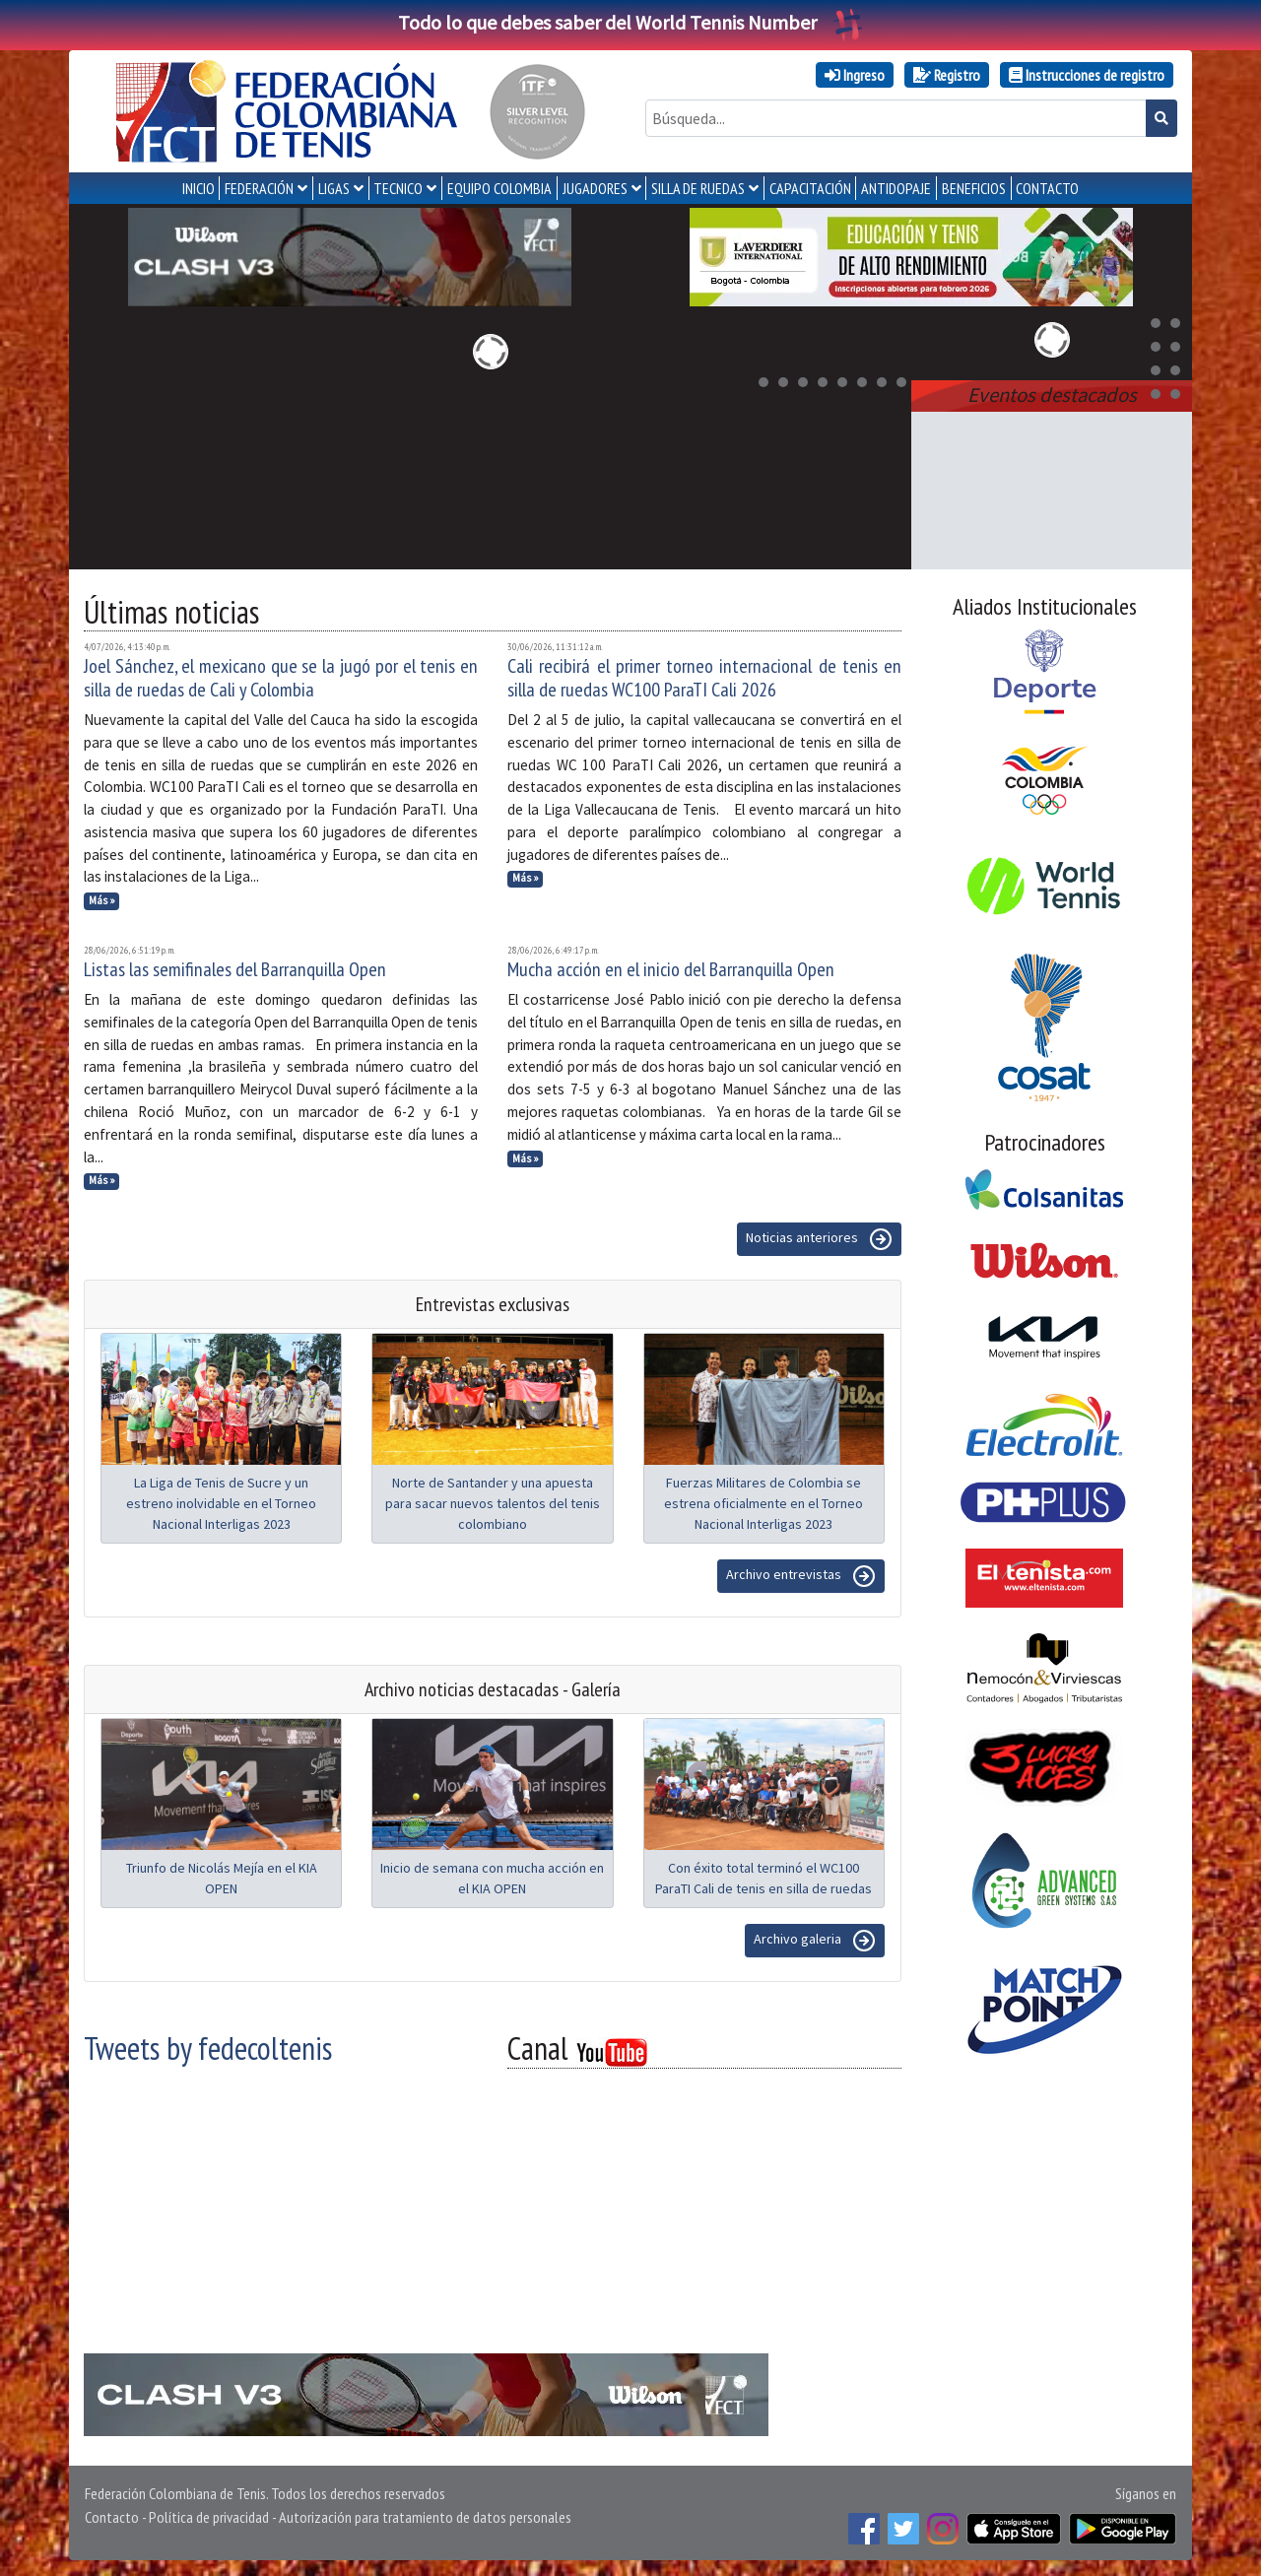  Describe the element at coordinates (974, 188) in the screenshot. I see `Beneficios` at that location.